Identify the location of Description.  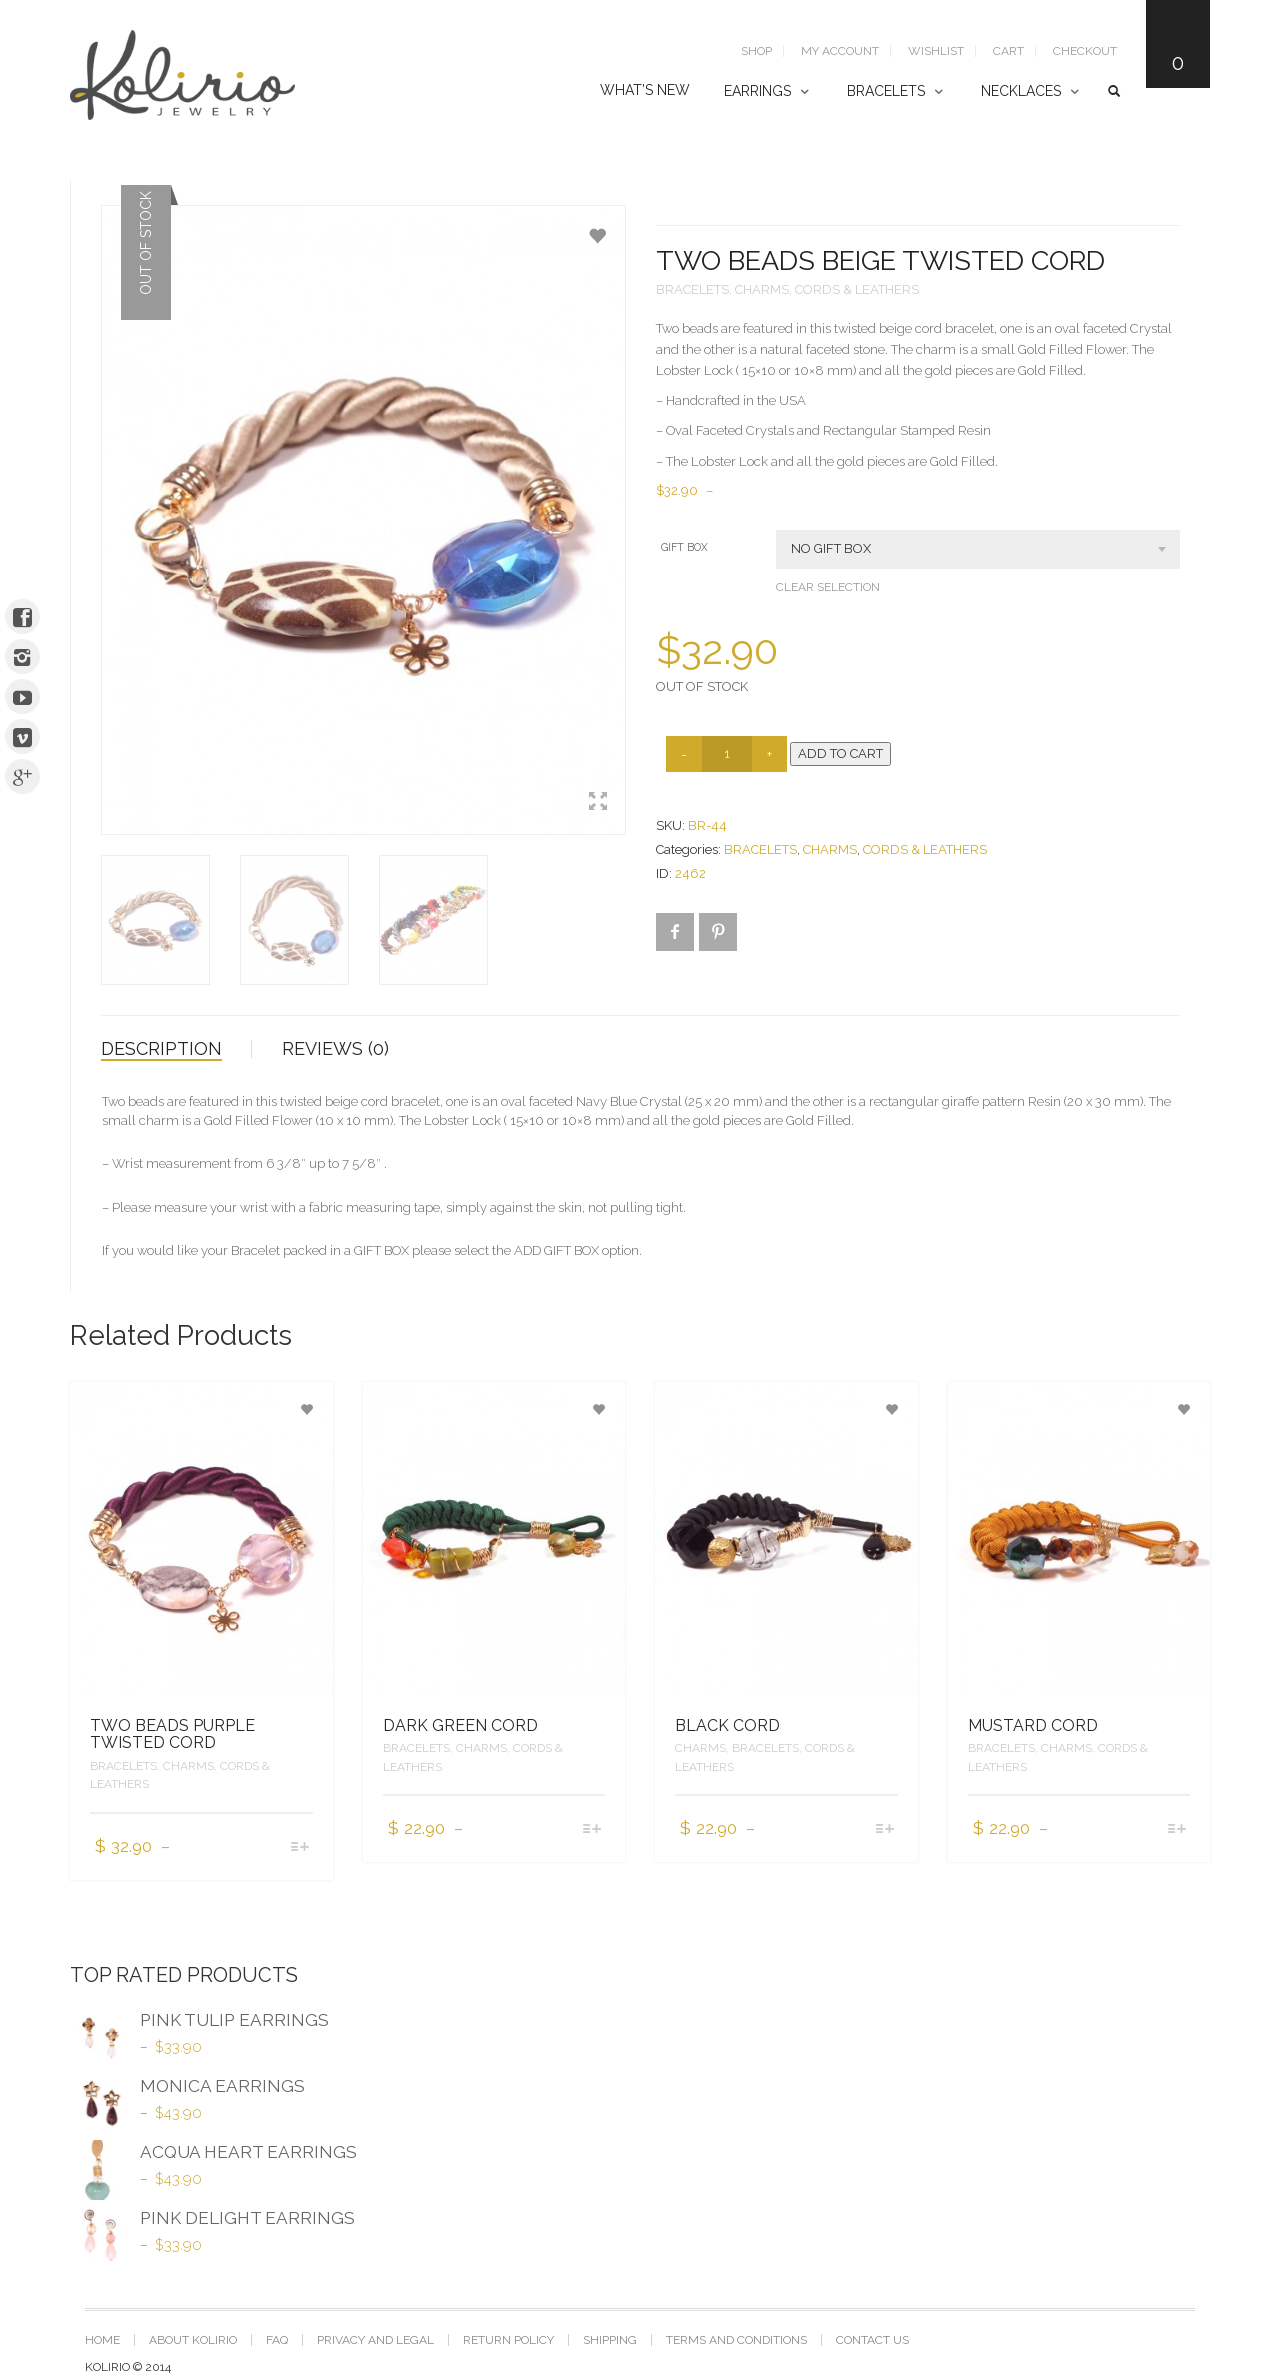
(161, 1048).